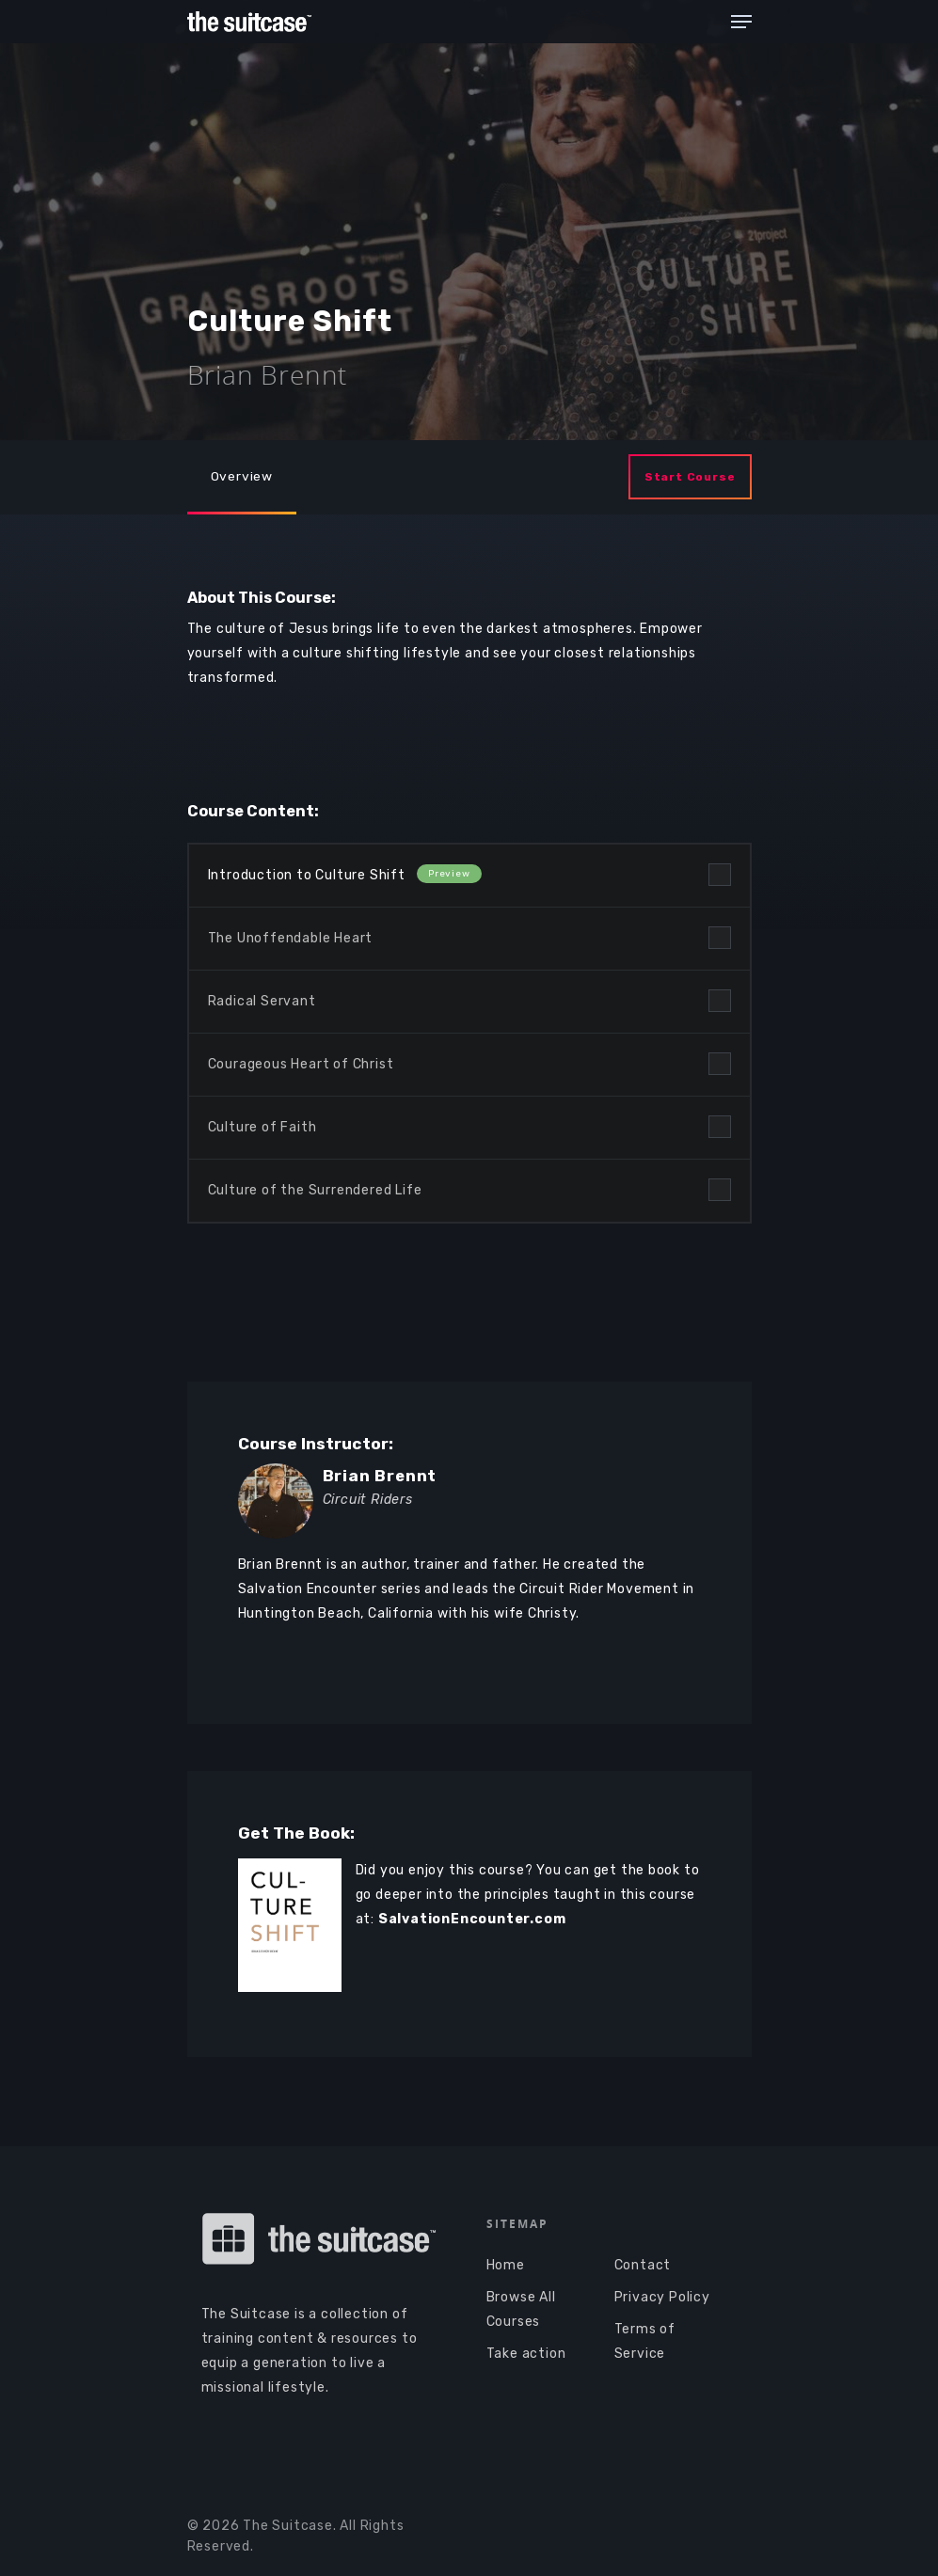 This screenshot has width=938, height=2576. What do you see at coordinates (526, 2354) in the screenshot?
I see `Take action` at bounding box center [526, 2354].